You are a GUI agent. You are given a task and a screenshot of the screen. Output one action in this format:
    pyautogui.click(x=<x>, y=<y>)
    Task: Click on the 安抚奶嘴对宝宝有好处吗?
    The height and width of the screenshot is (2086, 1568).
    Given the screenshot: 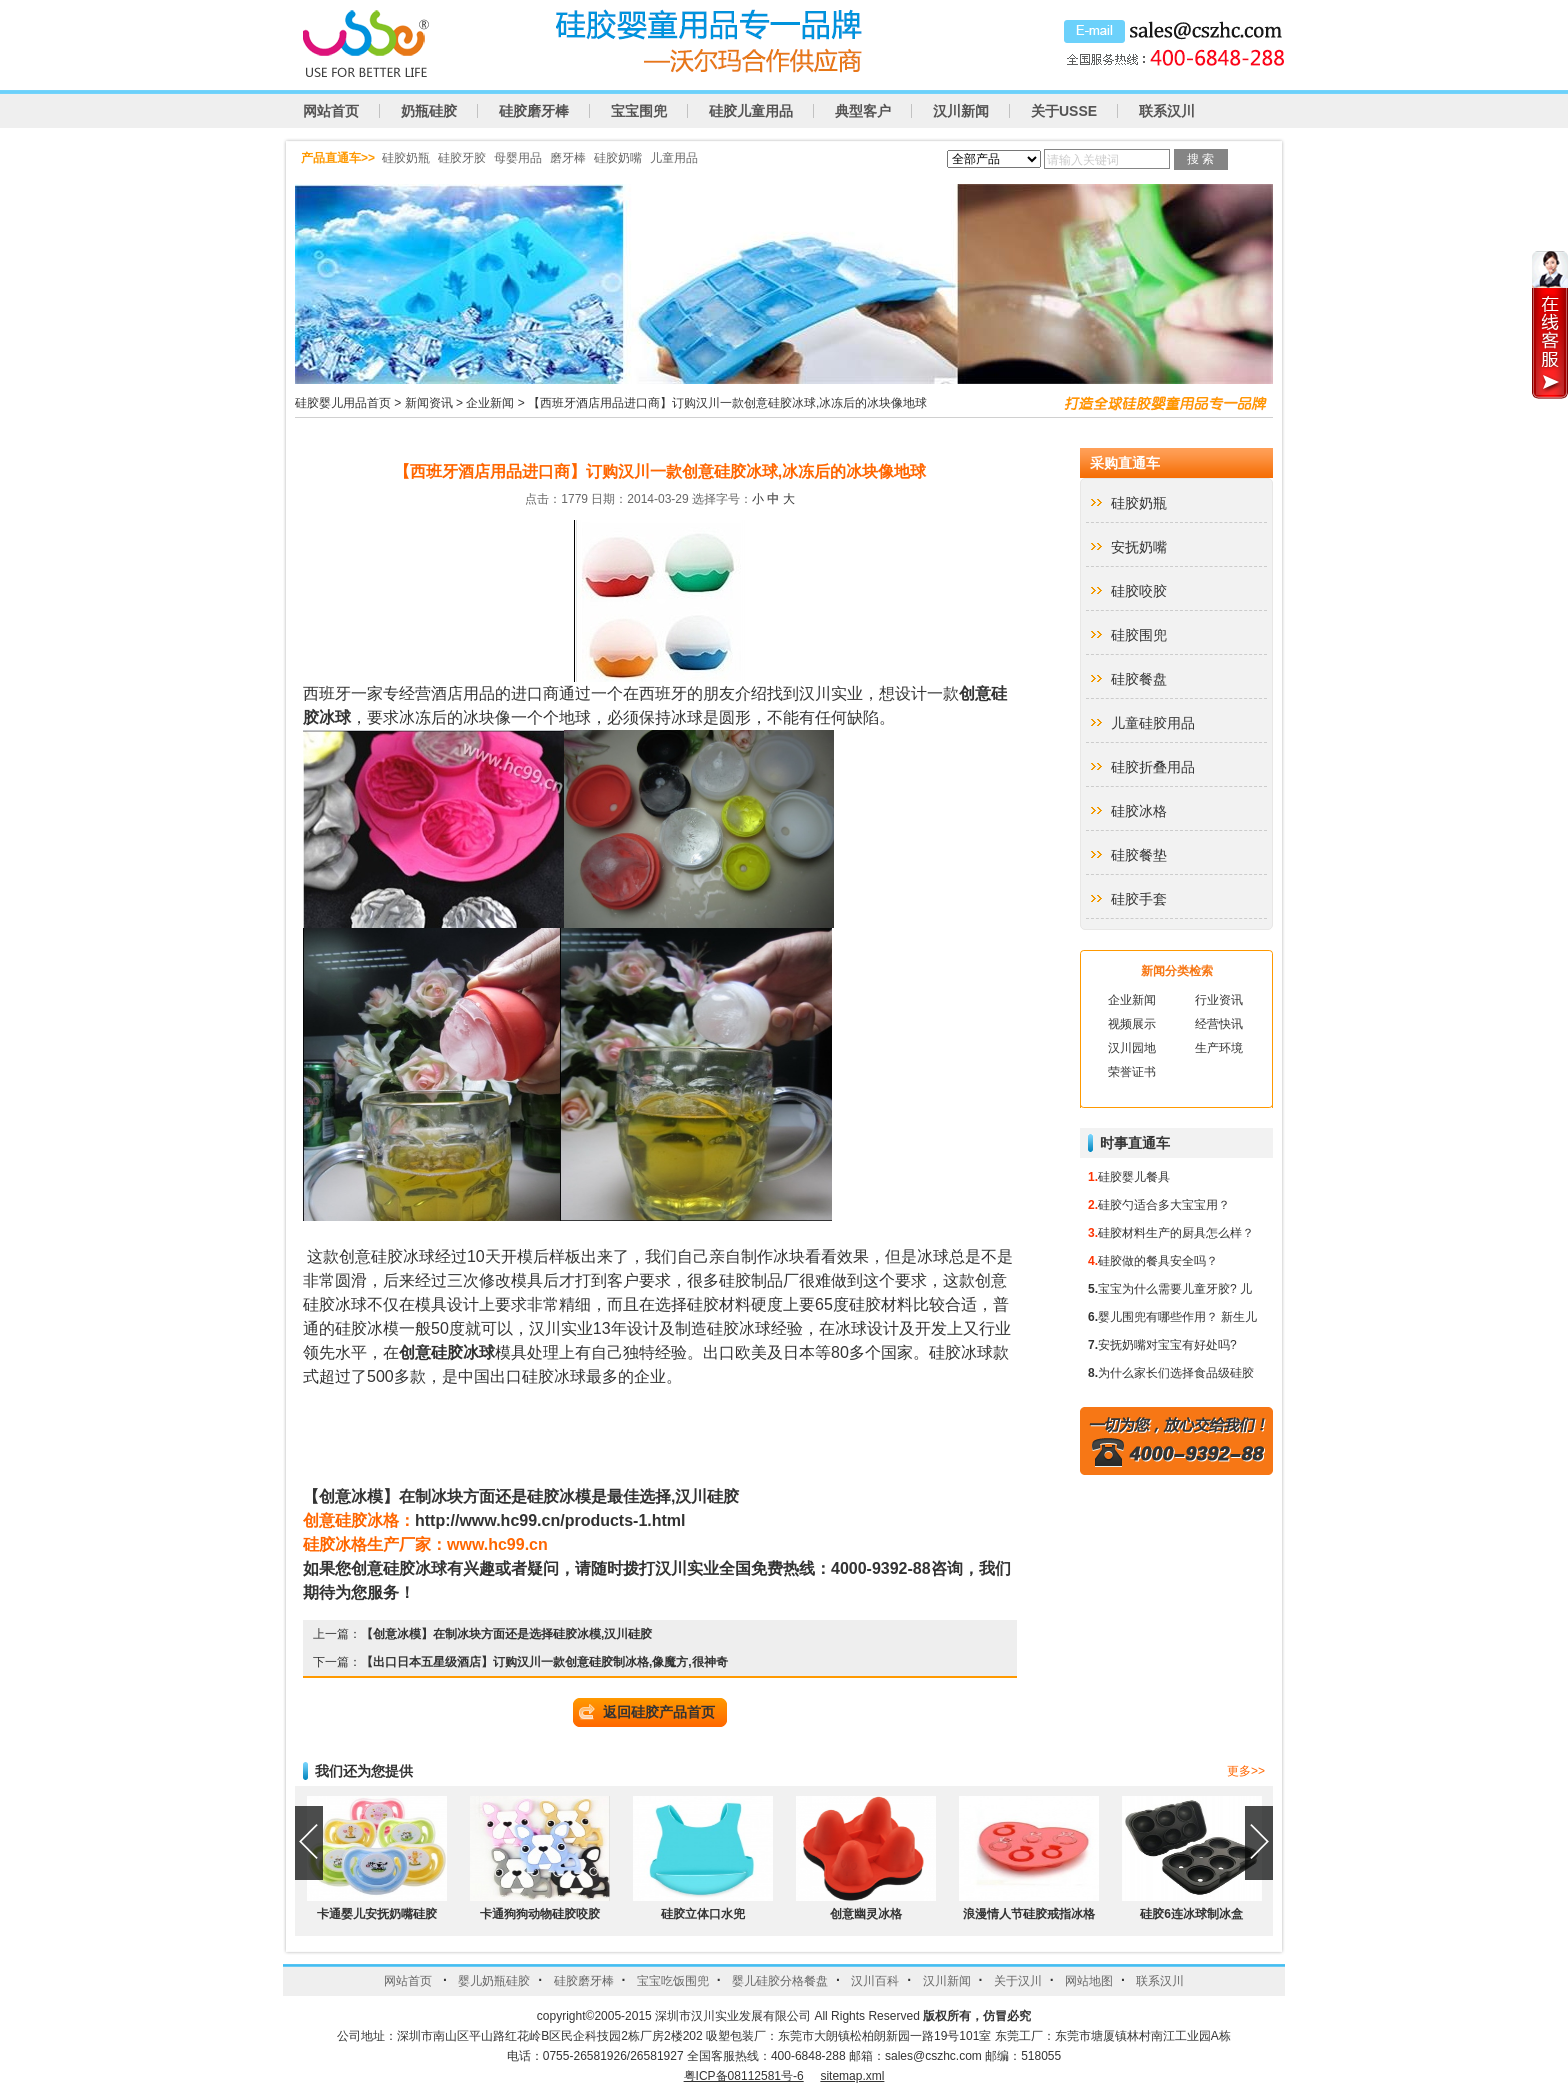 What is the action you would take?
    pyautogui.click(x=1167, y=1345)
    